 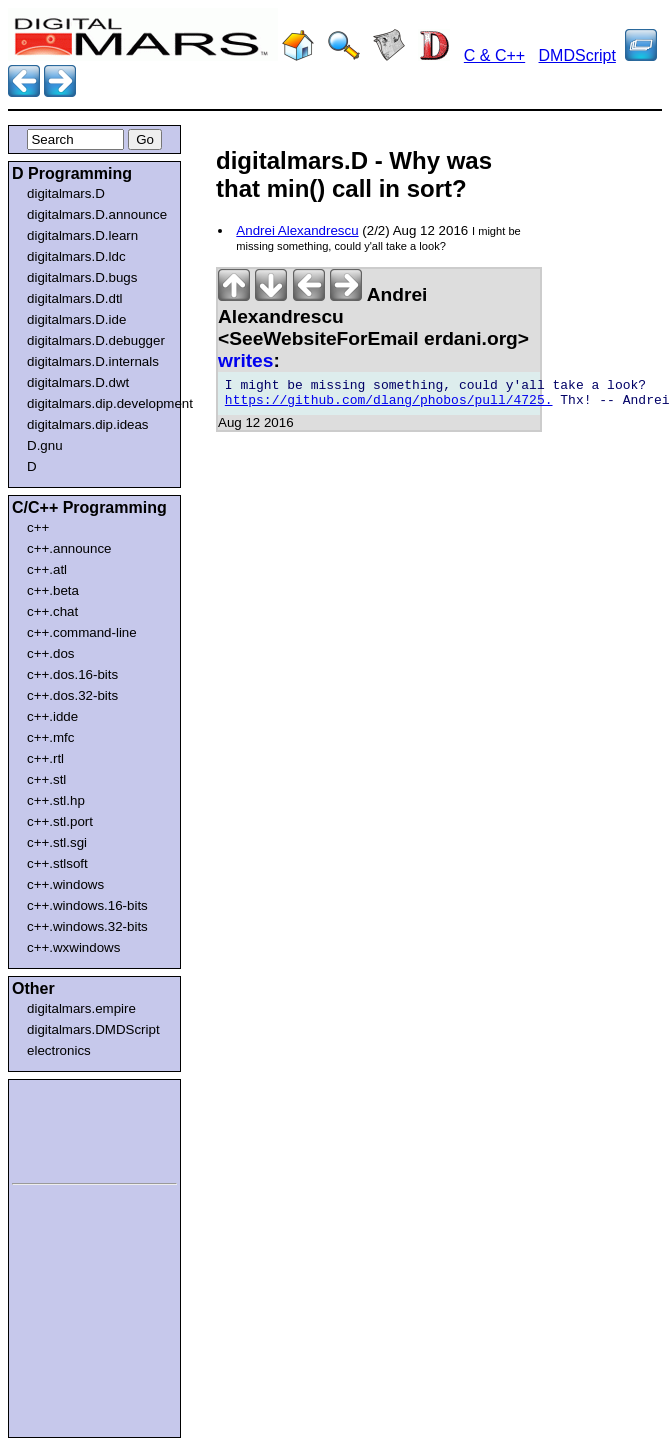 What do you see at coordinates (66, 193) in the screenshot?
I see `digitalmars.D` at bounding box center [66, 193].